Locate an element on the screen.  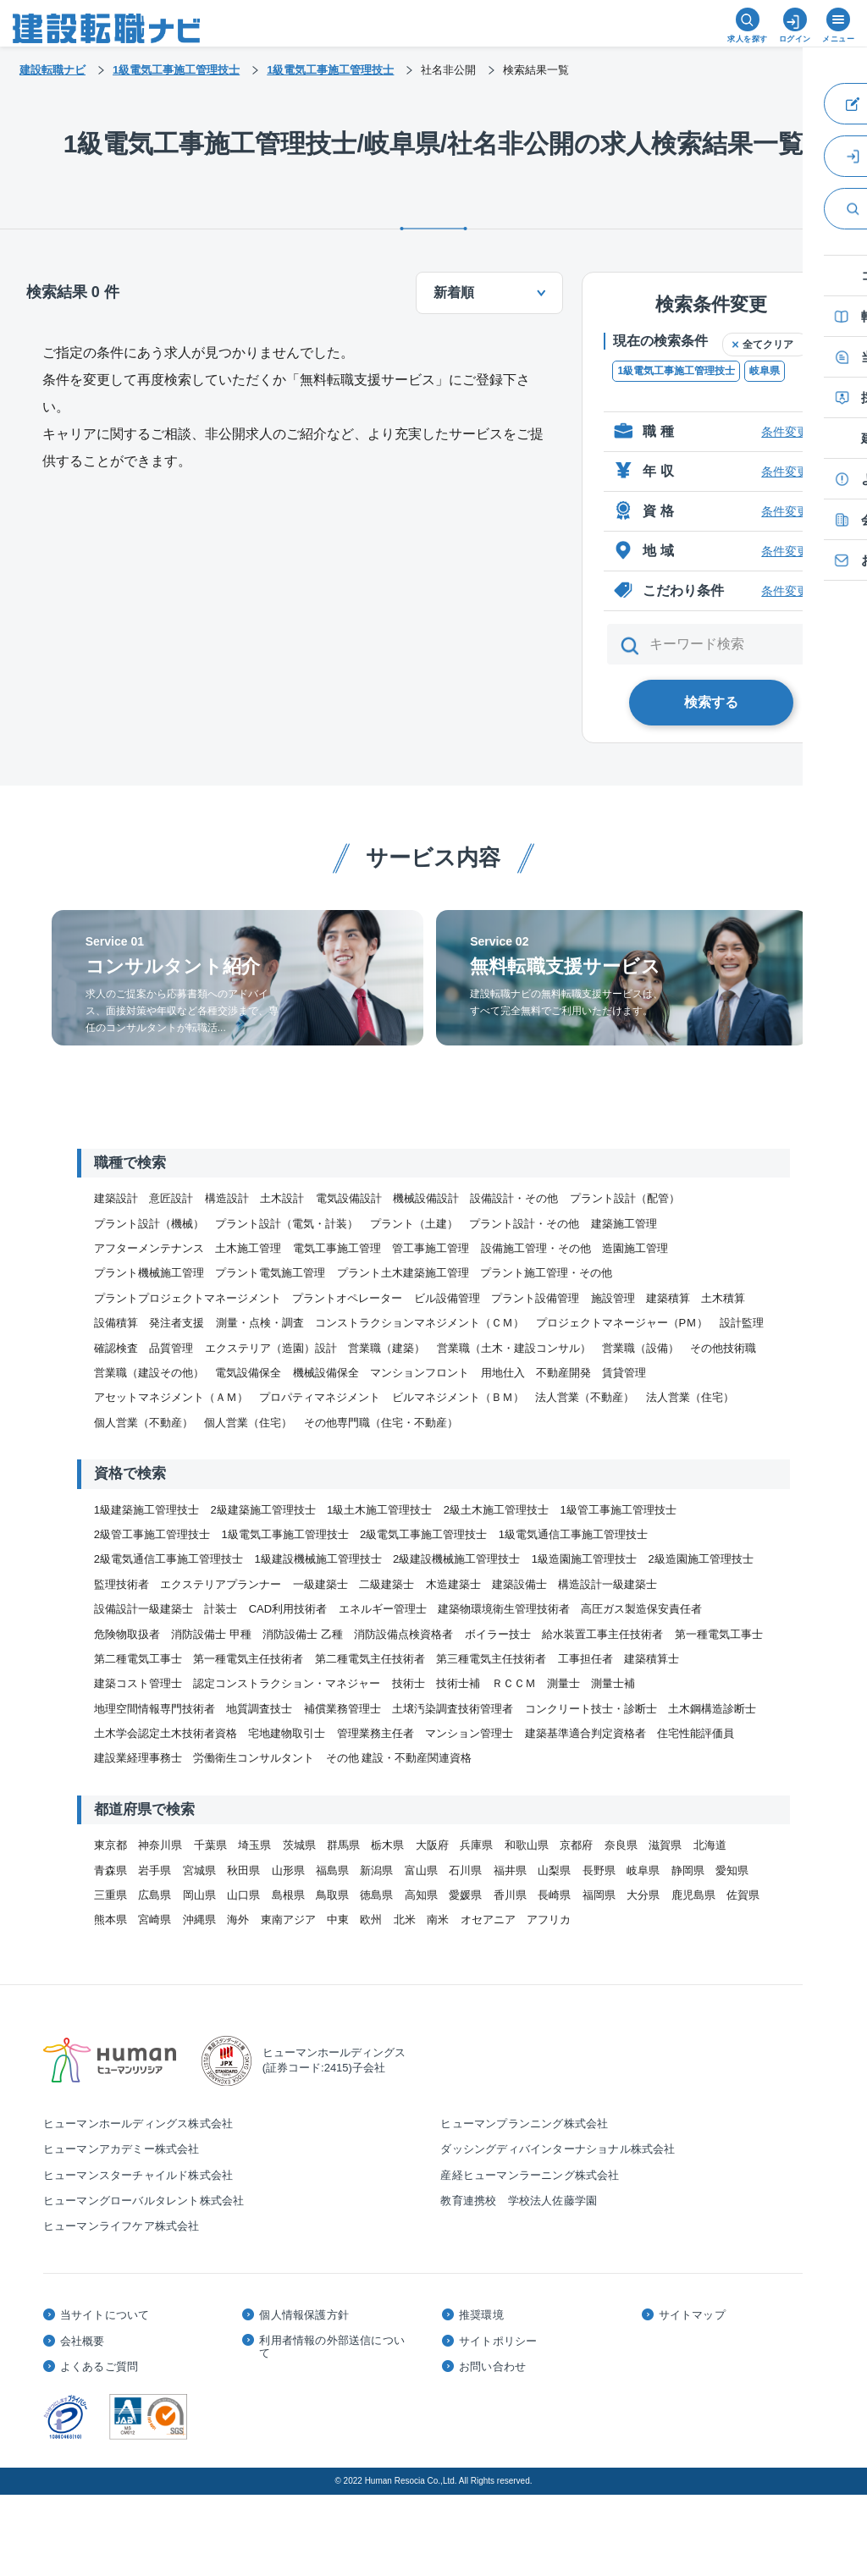
宮崎県 is located at coordinates (154, 1919).